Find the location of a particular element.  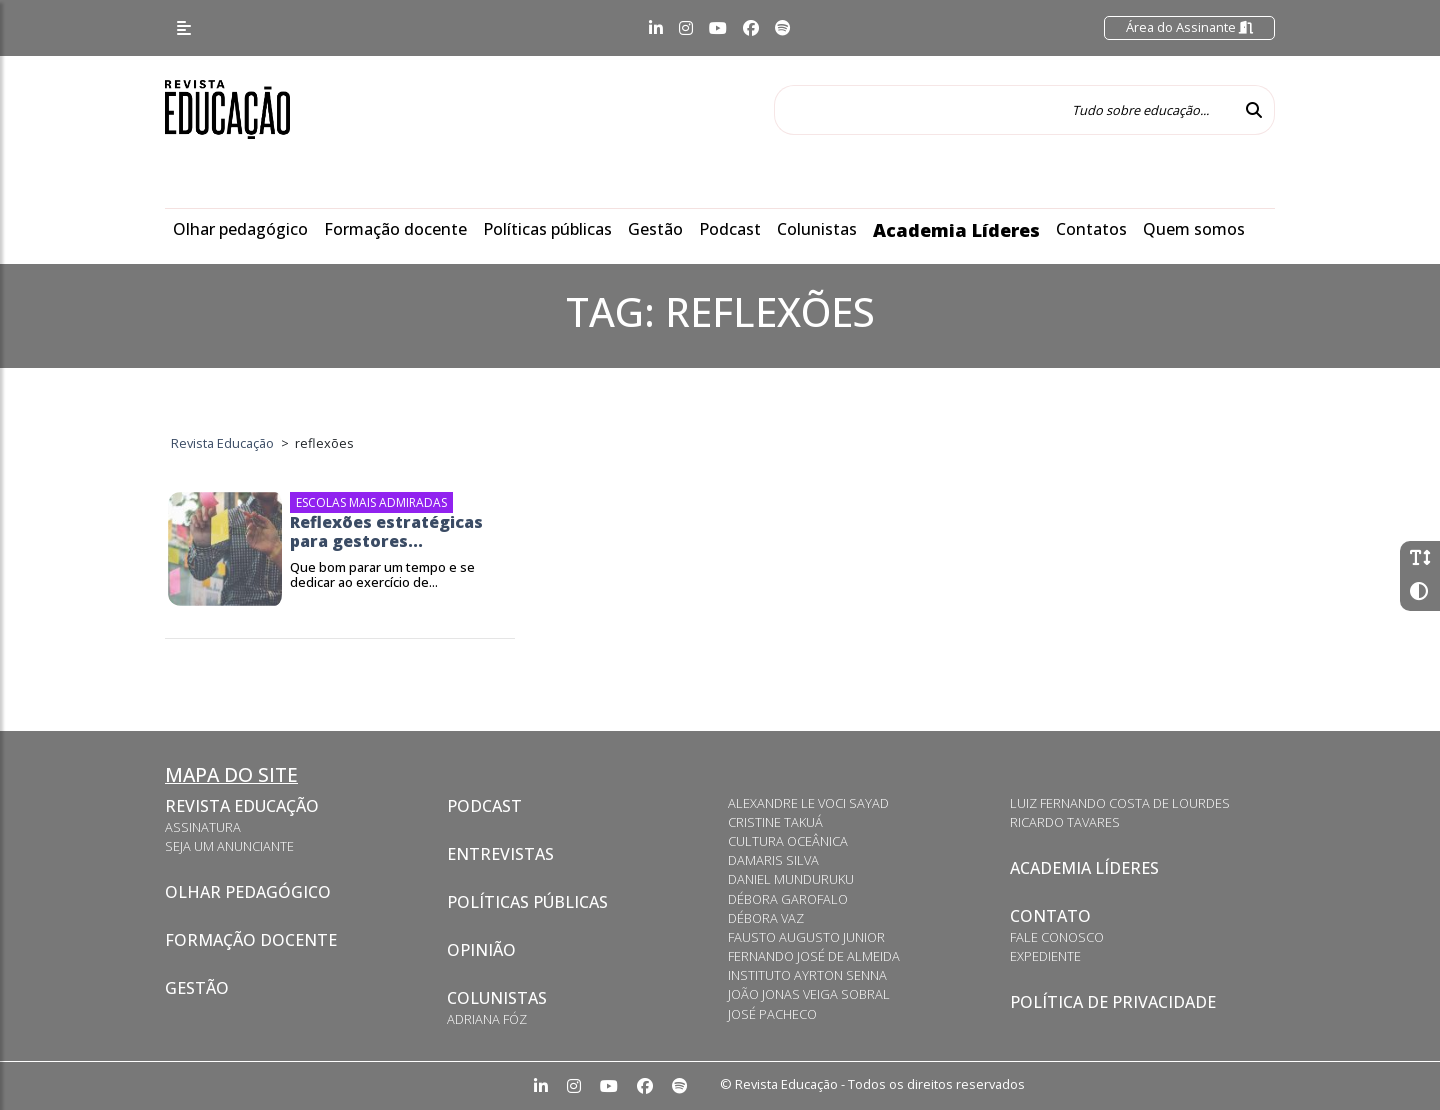

Podcast is located at coordinates (730, 229).